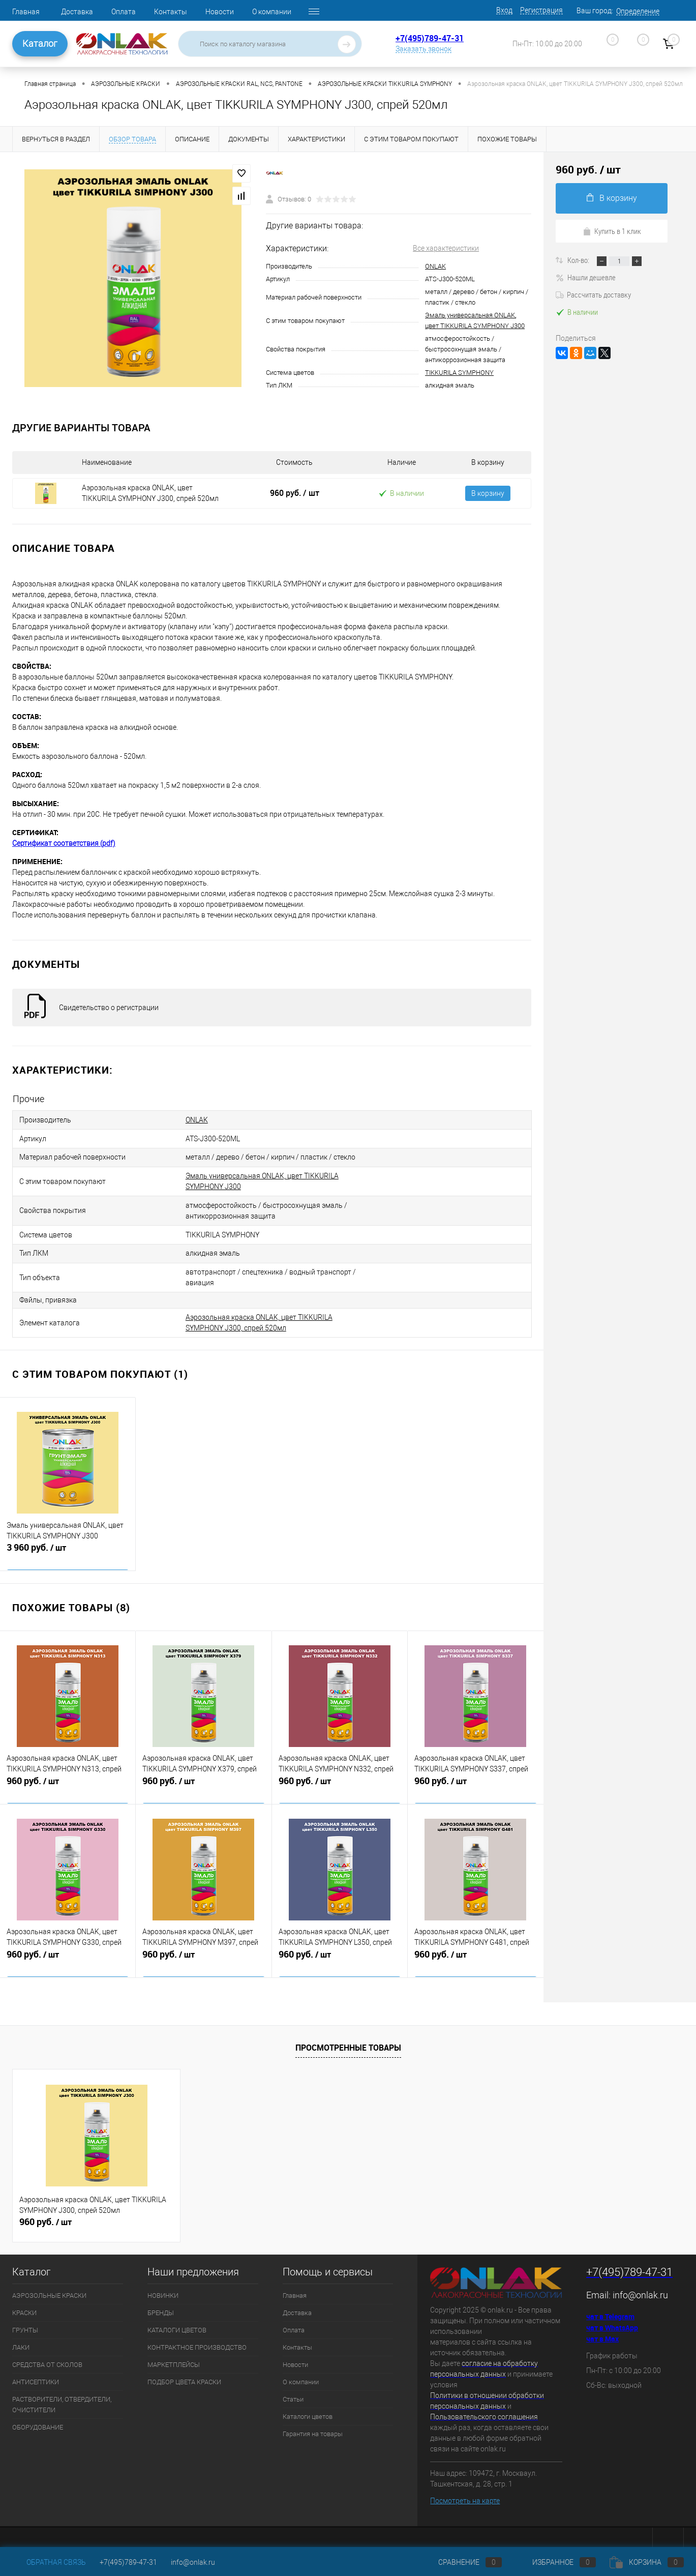 This screenshot has width=696, height=2576. I want to click on Сертификат соответствия (pdf), so click(63, 843).